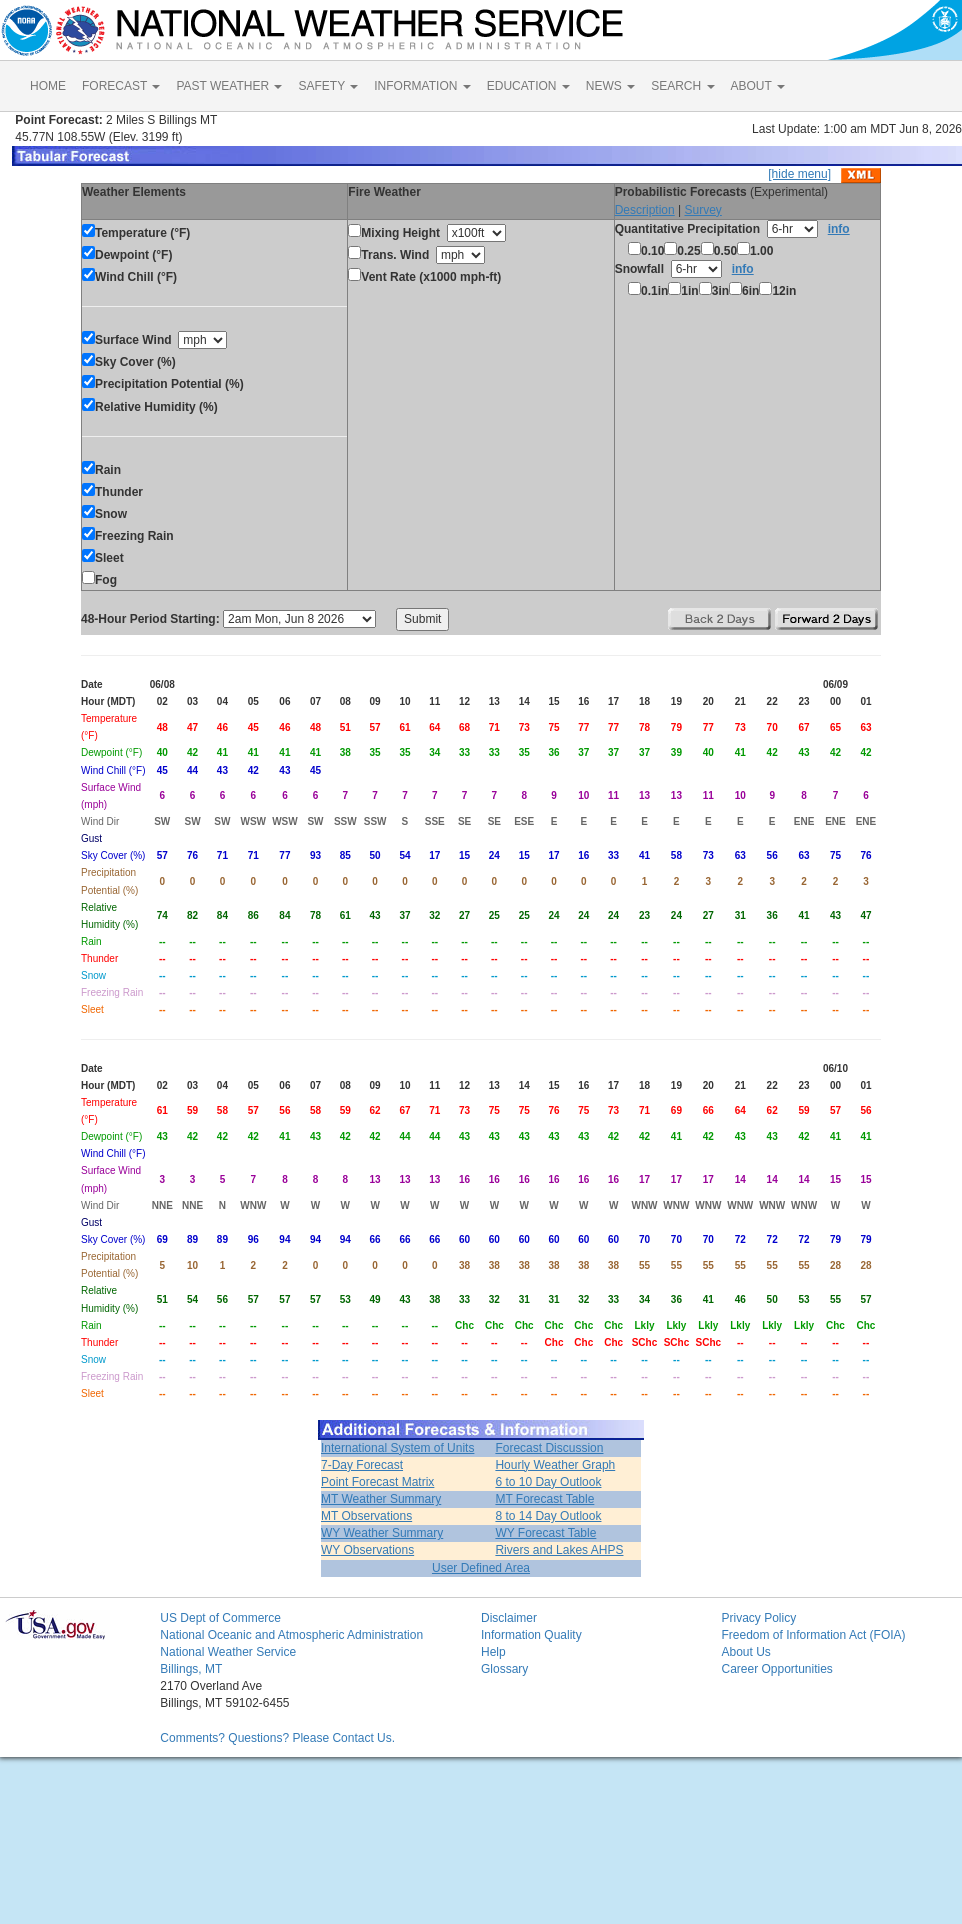 The width and height of the screenshot is (962, 1924). What do you see at coordinates (545, 1533) in the screenshot?
I see `WY Forecast Table` at bounding box center [545, 1533].